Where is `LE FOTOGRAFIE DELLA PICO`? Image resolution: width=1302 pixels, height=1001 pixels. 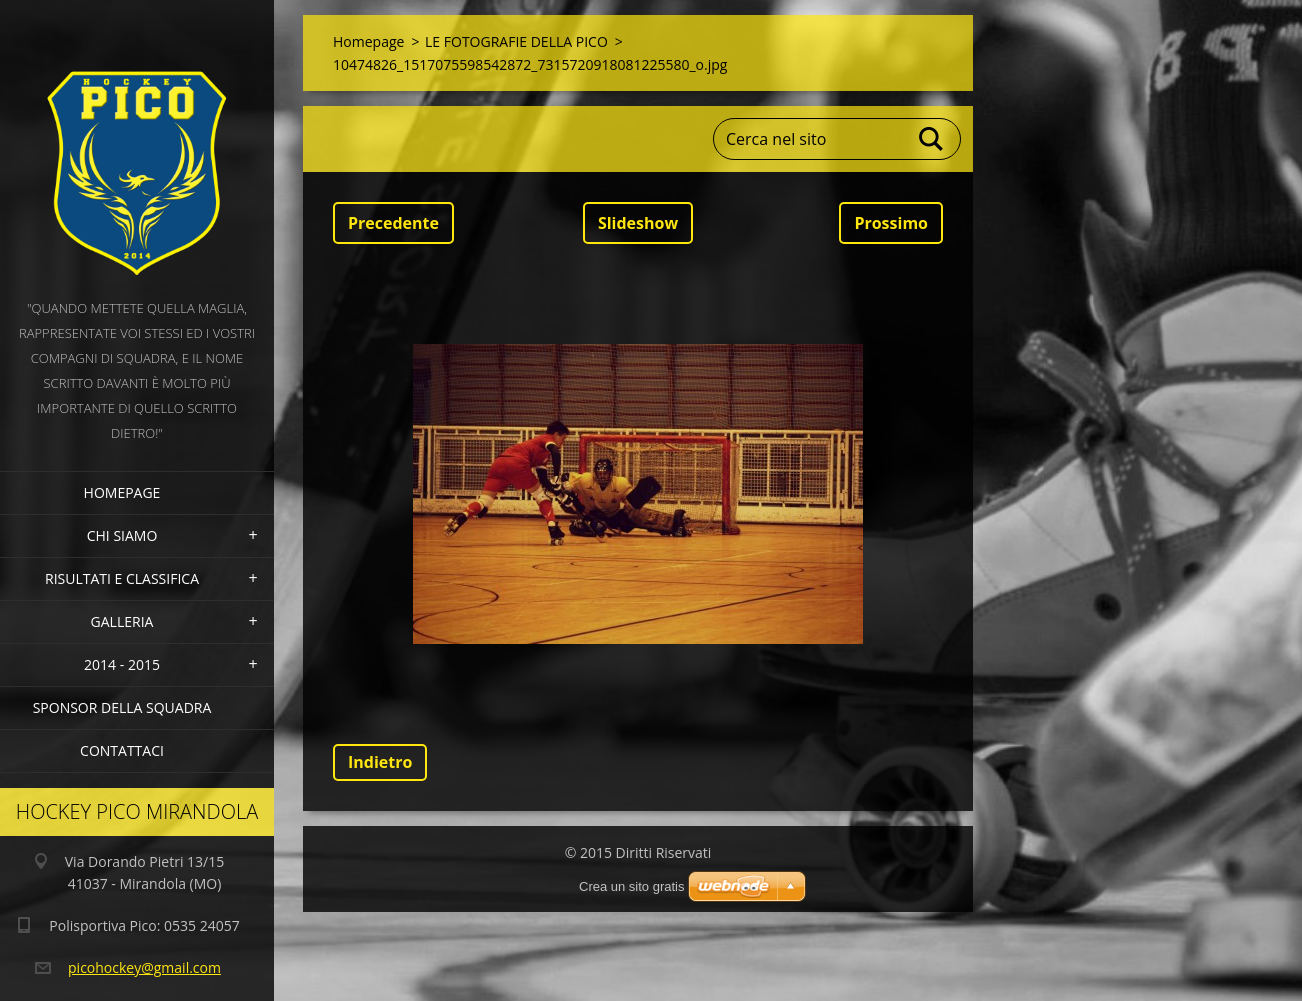 LE FOTOGRAFIE DELLA PICO is located at coordinates (516, 41).